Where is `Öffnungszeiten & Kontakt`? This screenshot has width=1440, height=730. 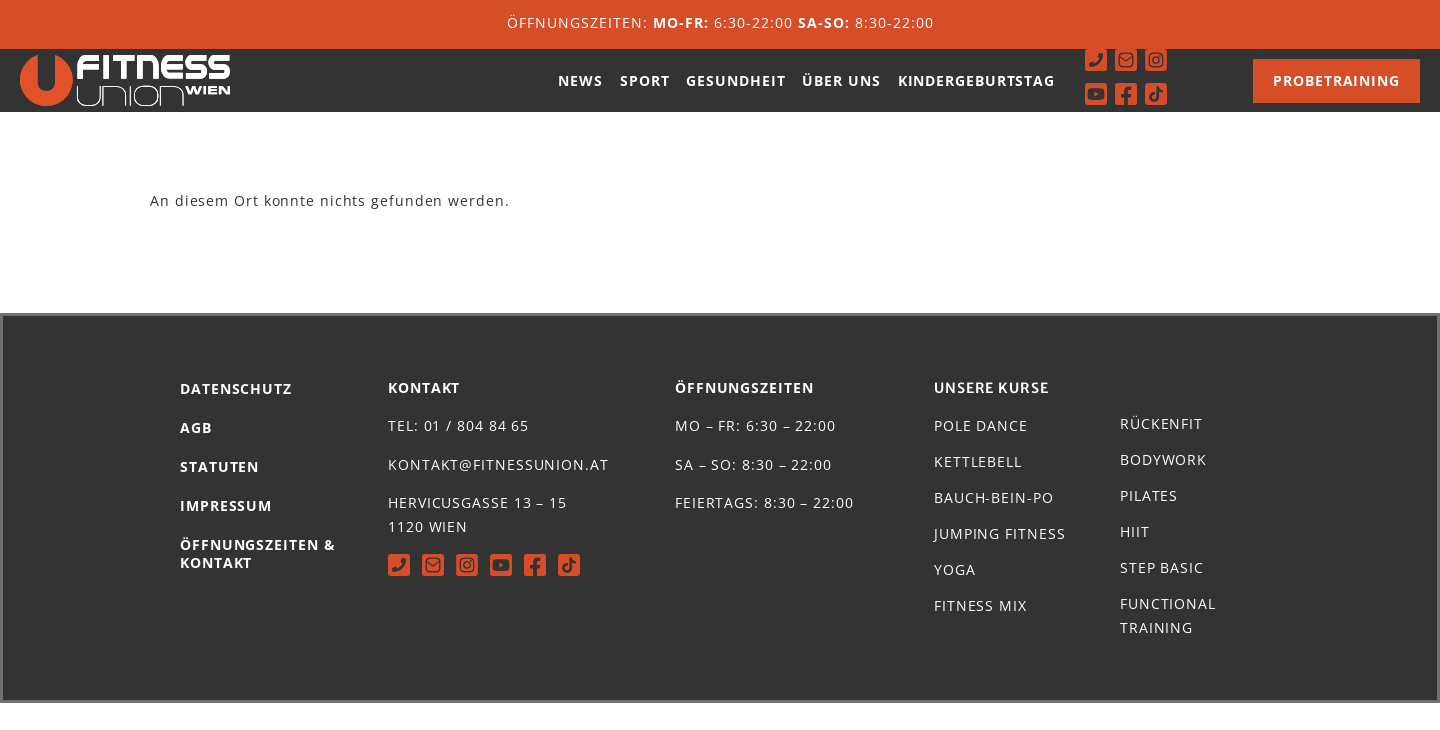
Öffnungszeiten & Kontakt is located at coordinates (257, 580).